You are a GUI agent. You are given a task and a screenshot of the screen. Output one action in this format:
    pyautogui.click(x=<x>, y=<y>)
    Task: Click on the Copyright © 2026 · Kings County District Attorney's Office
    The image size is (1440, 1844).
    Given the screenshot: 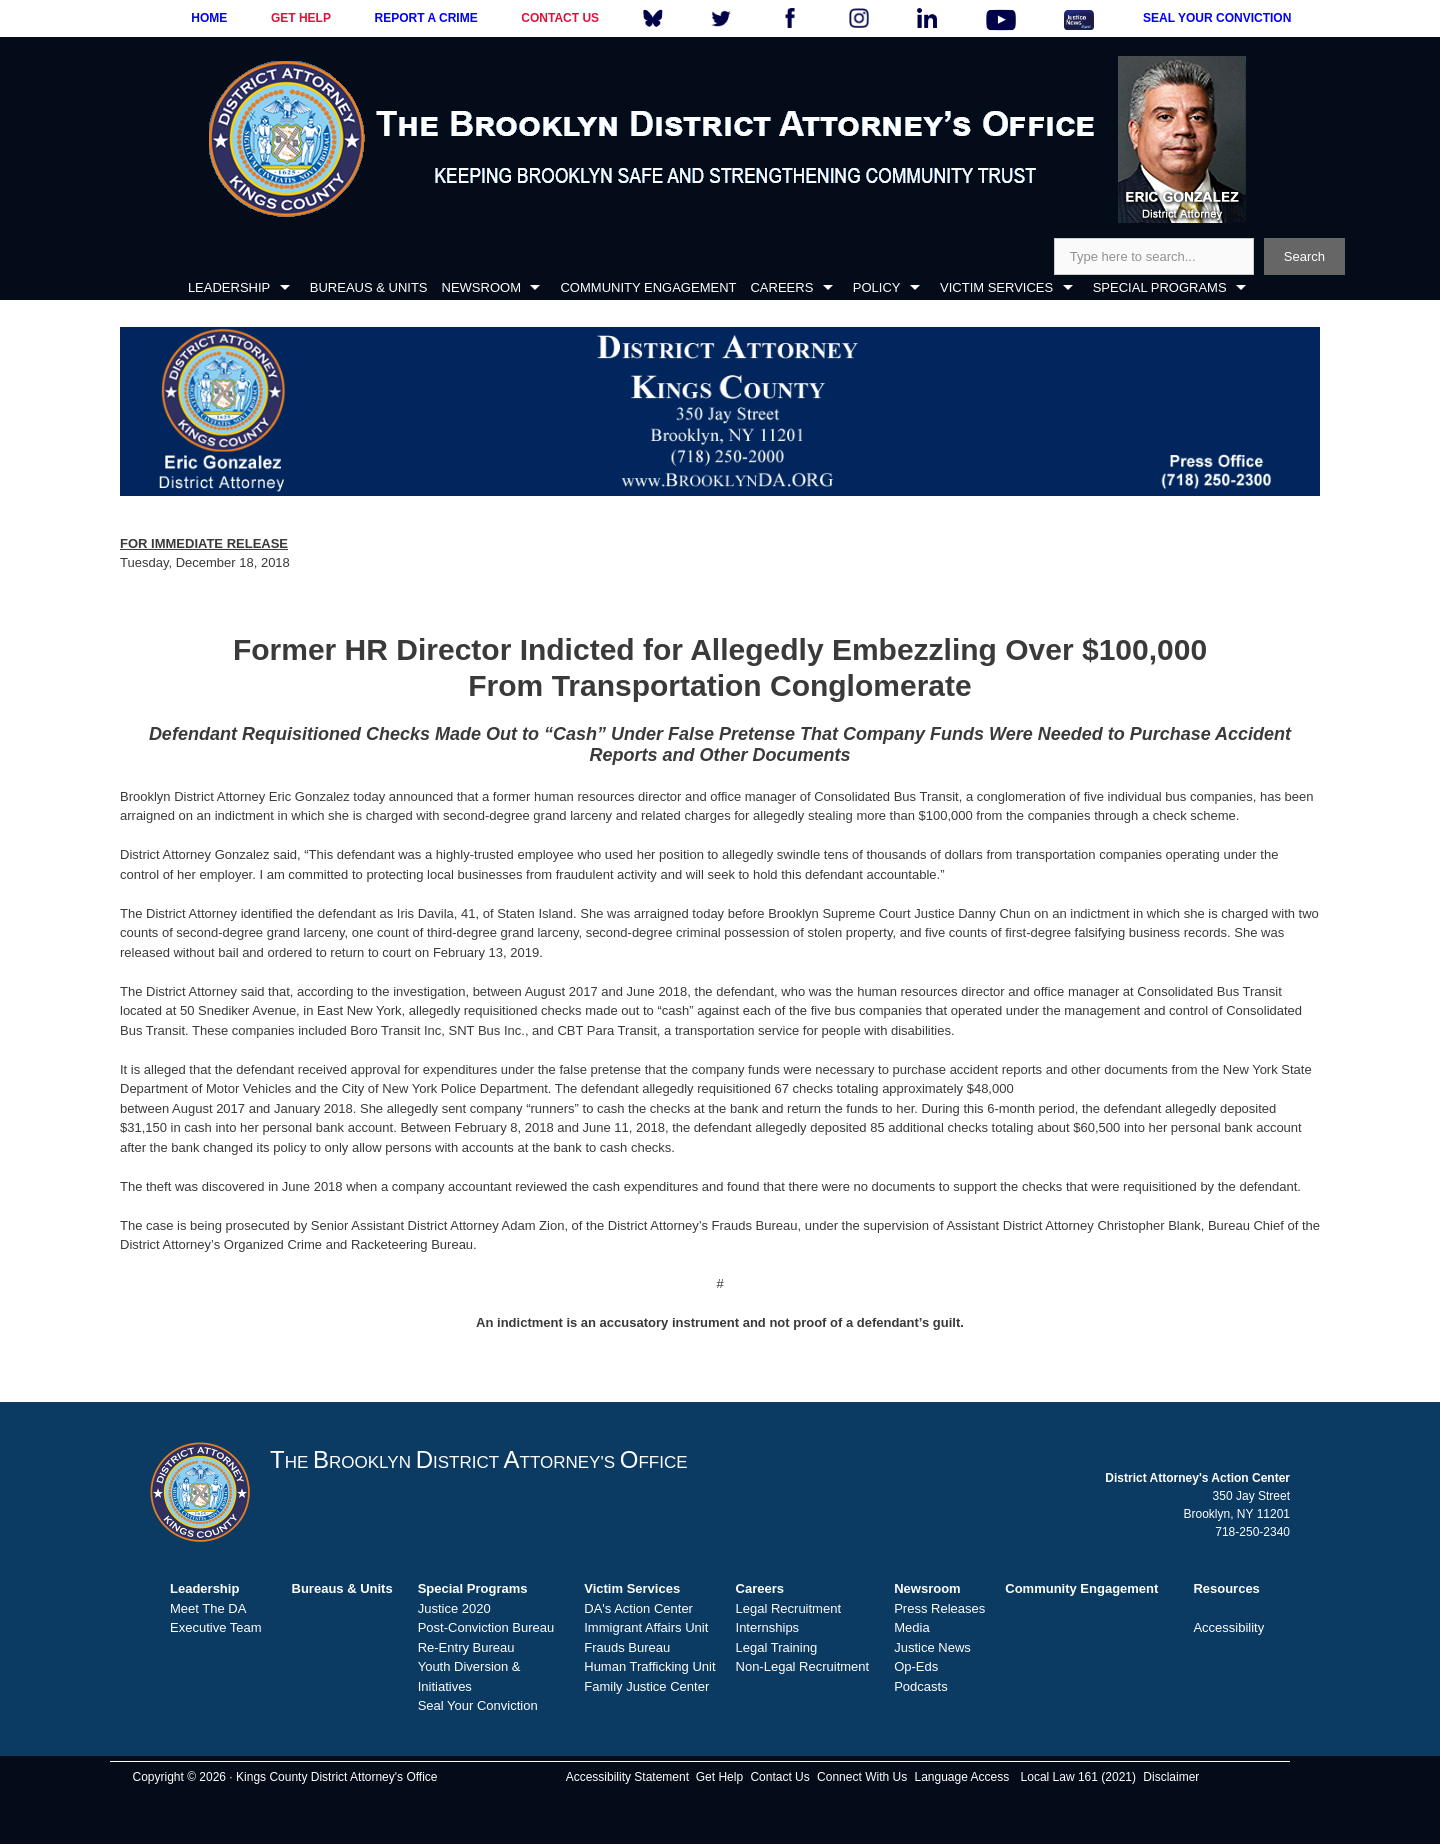 What is the action you would take?
    pyautogui.click(x=284, y=1777)
    